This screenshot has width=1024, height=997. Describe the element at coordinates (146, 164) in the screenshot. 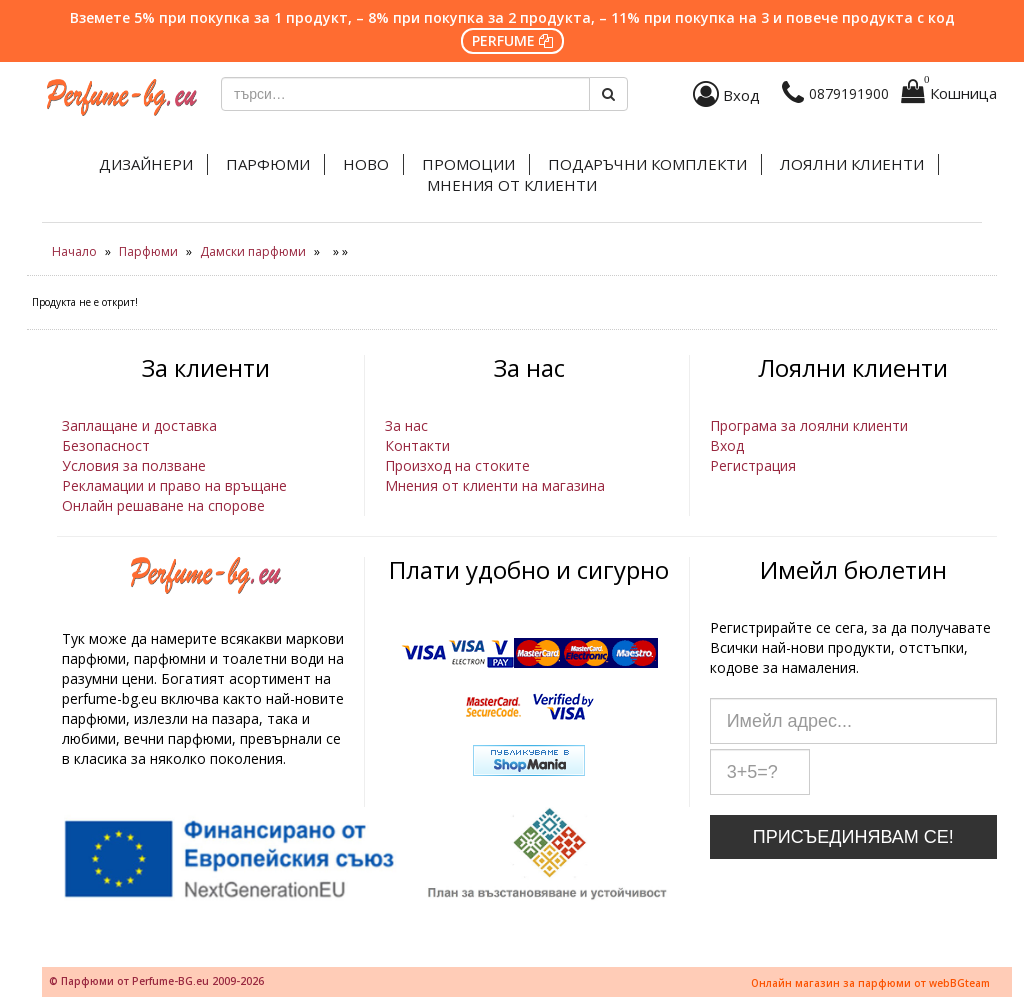

I see `Дизайнери` at that location.